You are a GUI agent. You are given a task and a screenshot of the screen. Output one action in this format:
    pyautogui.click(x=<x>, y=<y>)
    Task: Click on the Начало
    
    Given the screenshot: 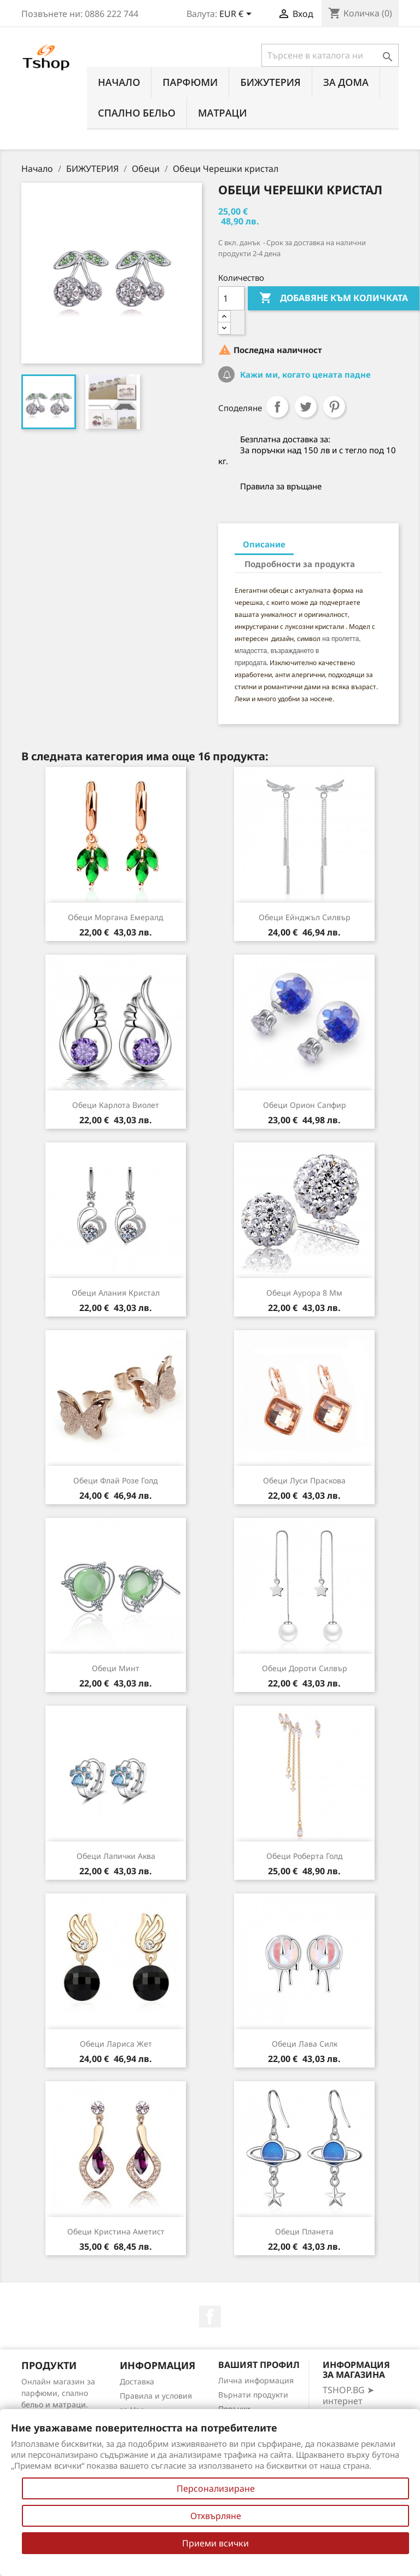 What is the action you would take?
    pyautogui.click(x=119, y=82)
    